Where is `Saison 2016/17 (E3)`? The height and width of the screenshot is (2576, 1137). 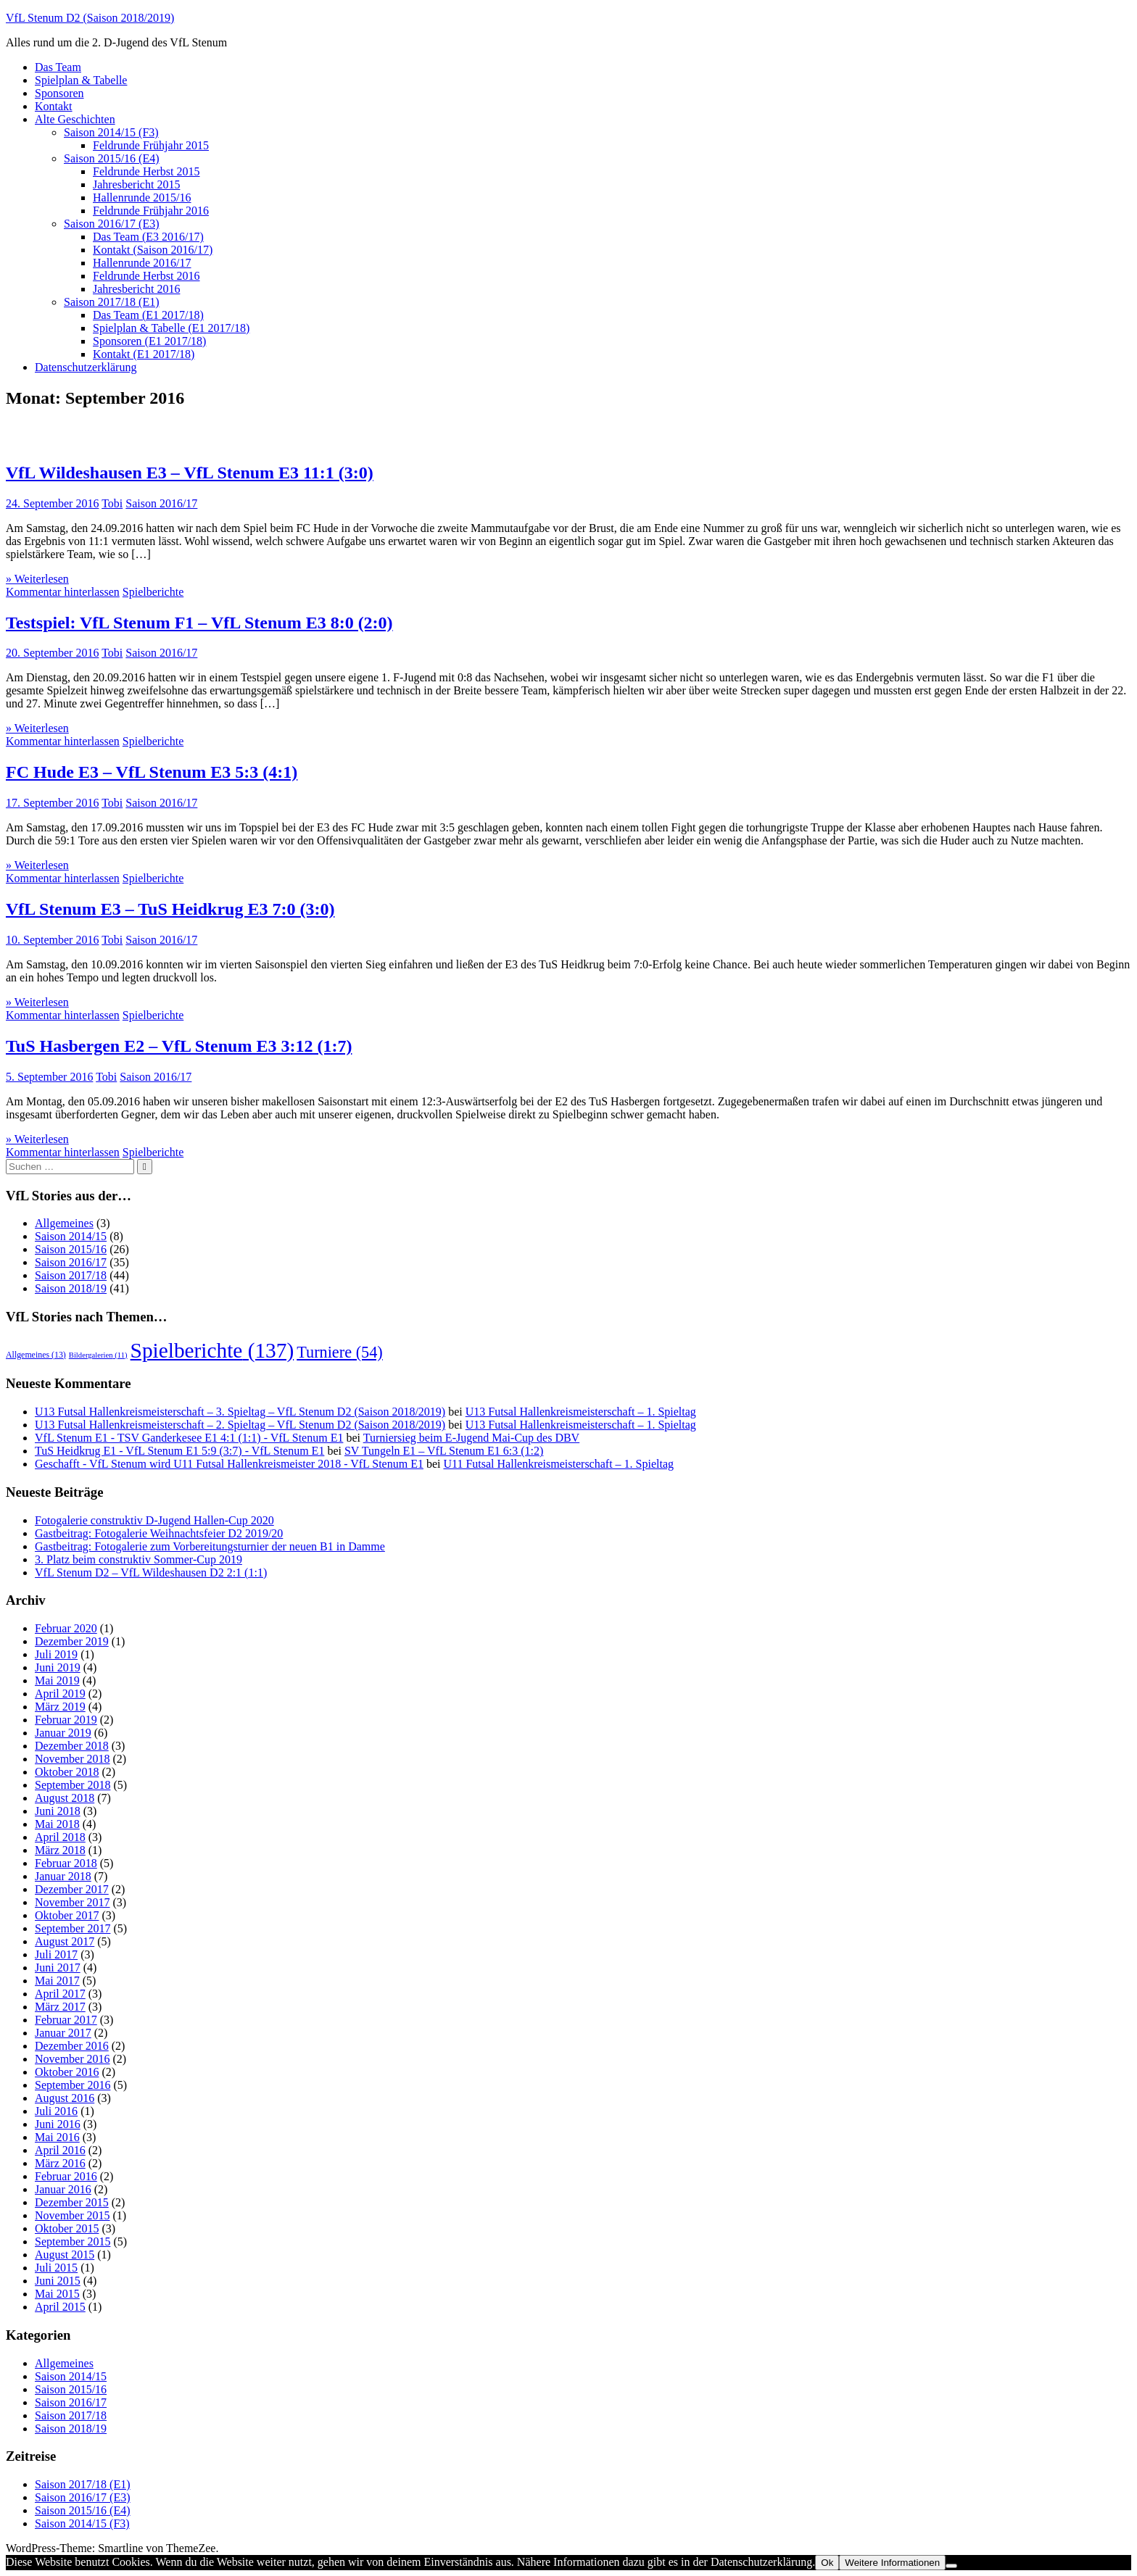 Saison 2016/17 (E3) is located at coordinates (112, 223).